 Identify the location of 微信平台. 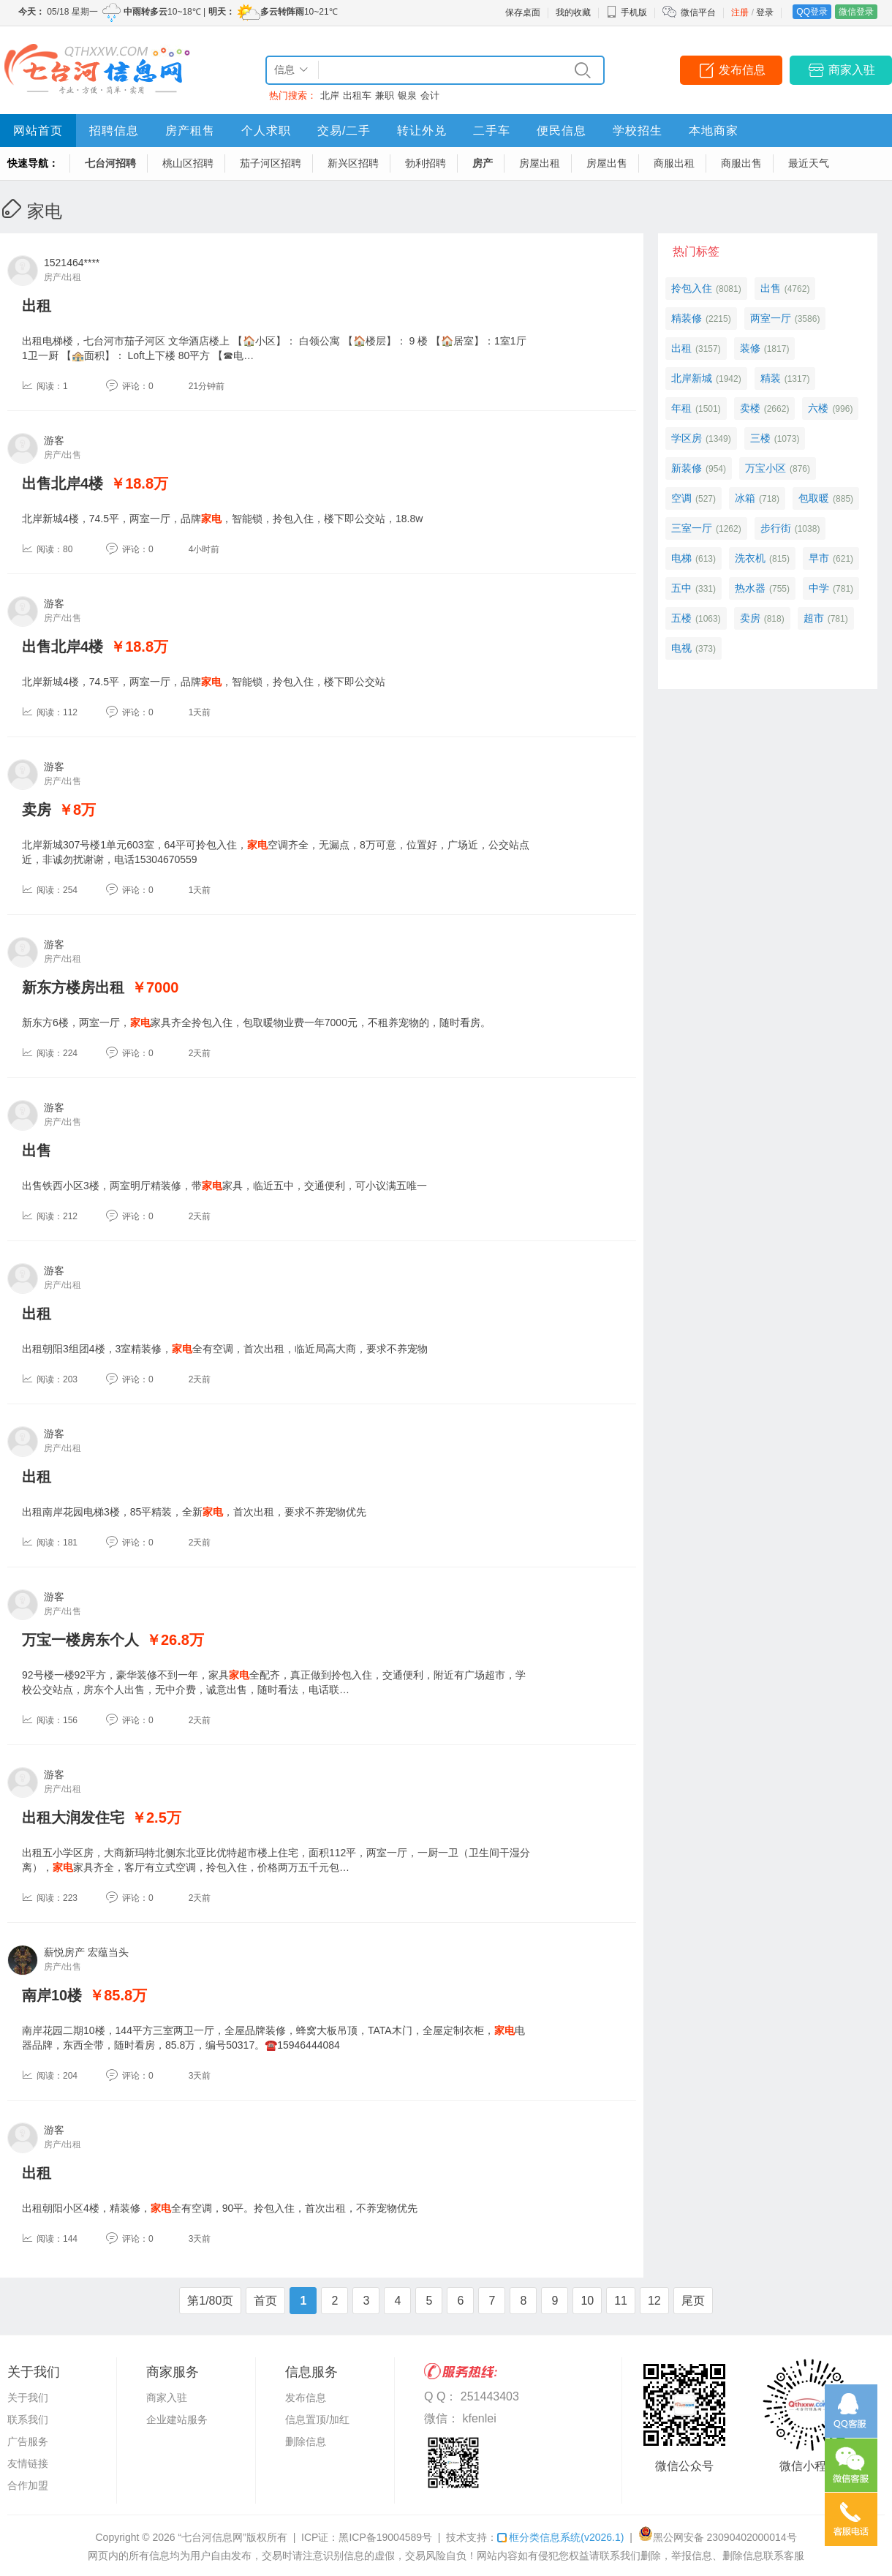
(698, 12).